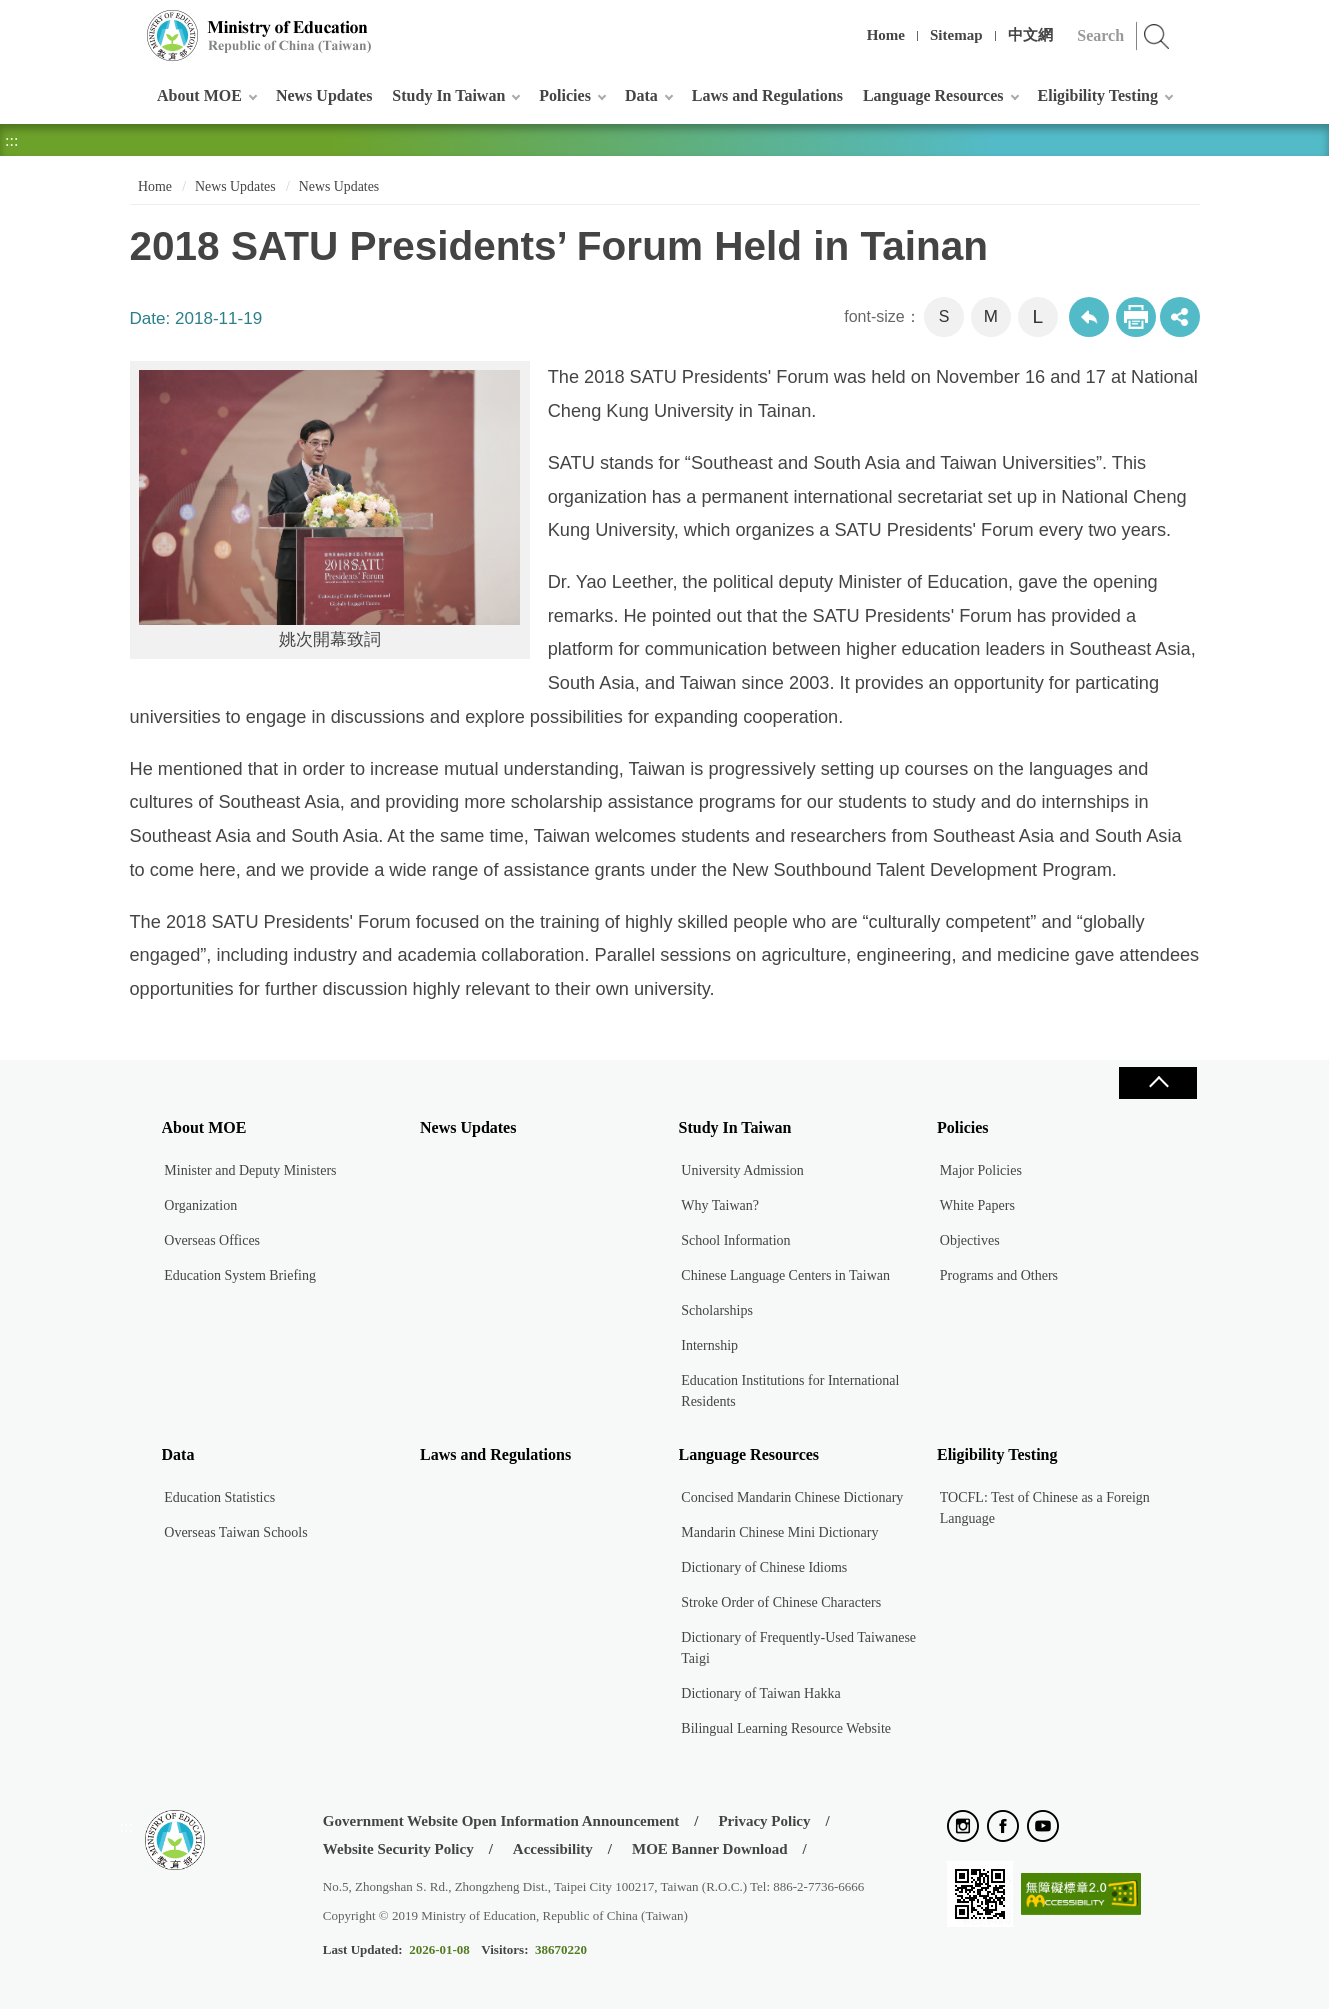 The width and height of the screenshot is (1329, 2009). What do you see at coordinates (764, 1821) in the screenshot?
I see `Privacy Policy` at bounding box center [764, 1821].